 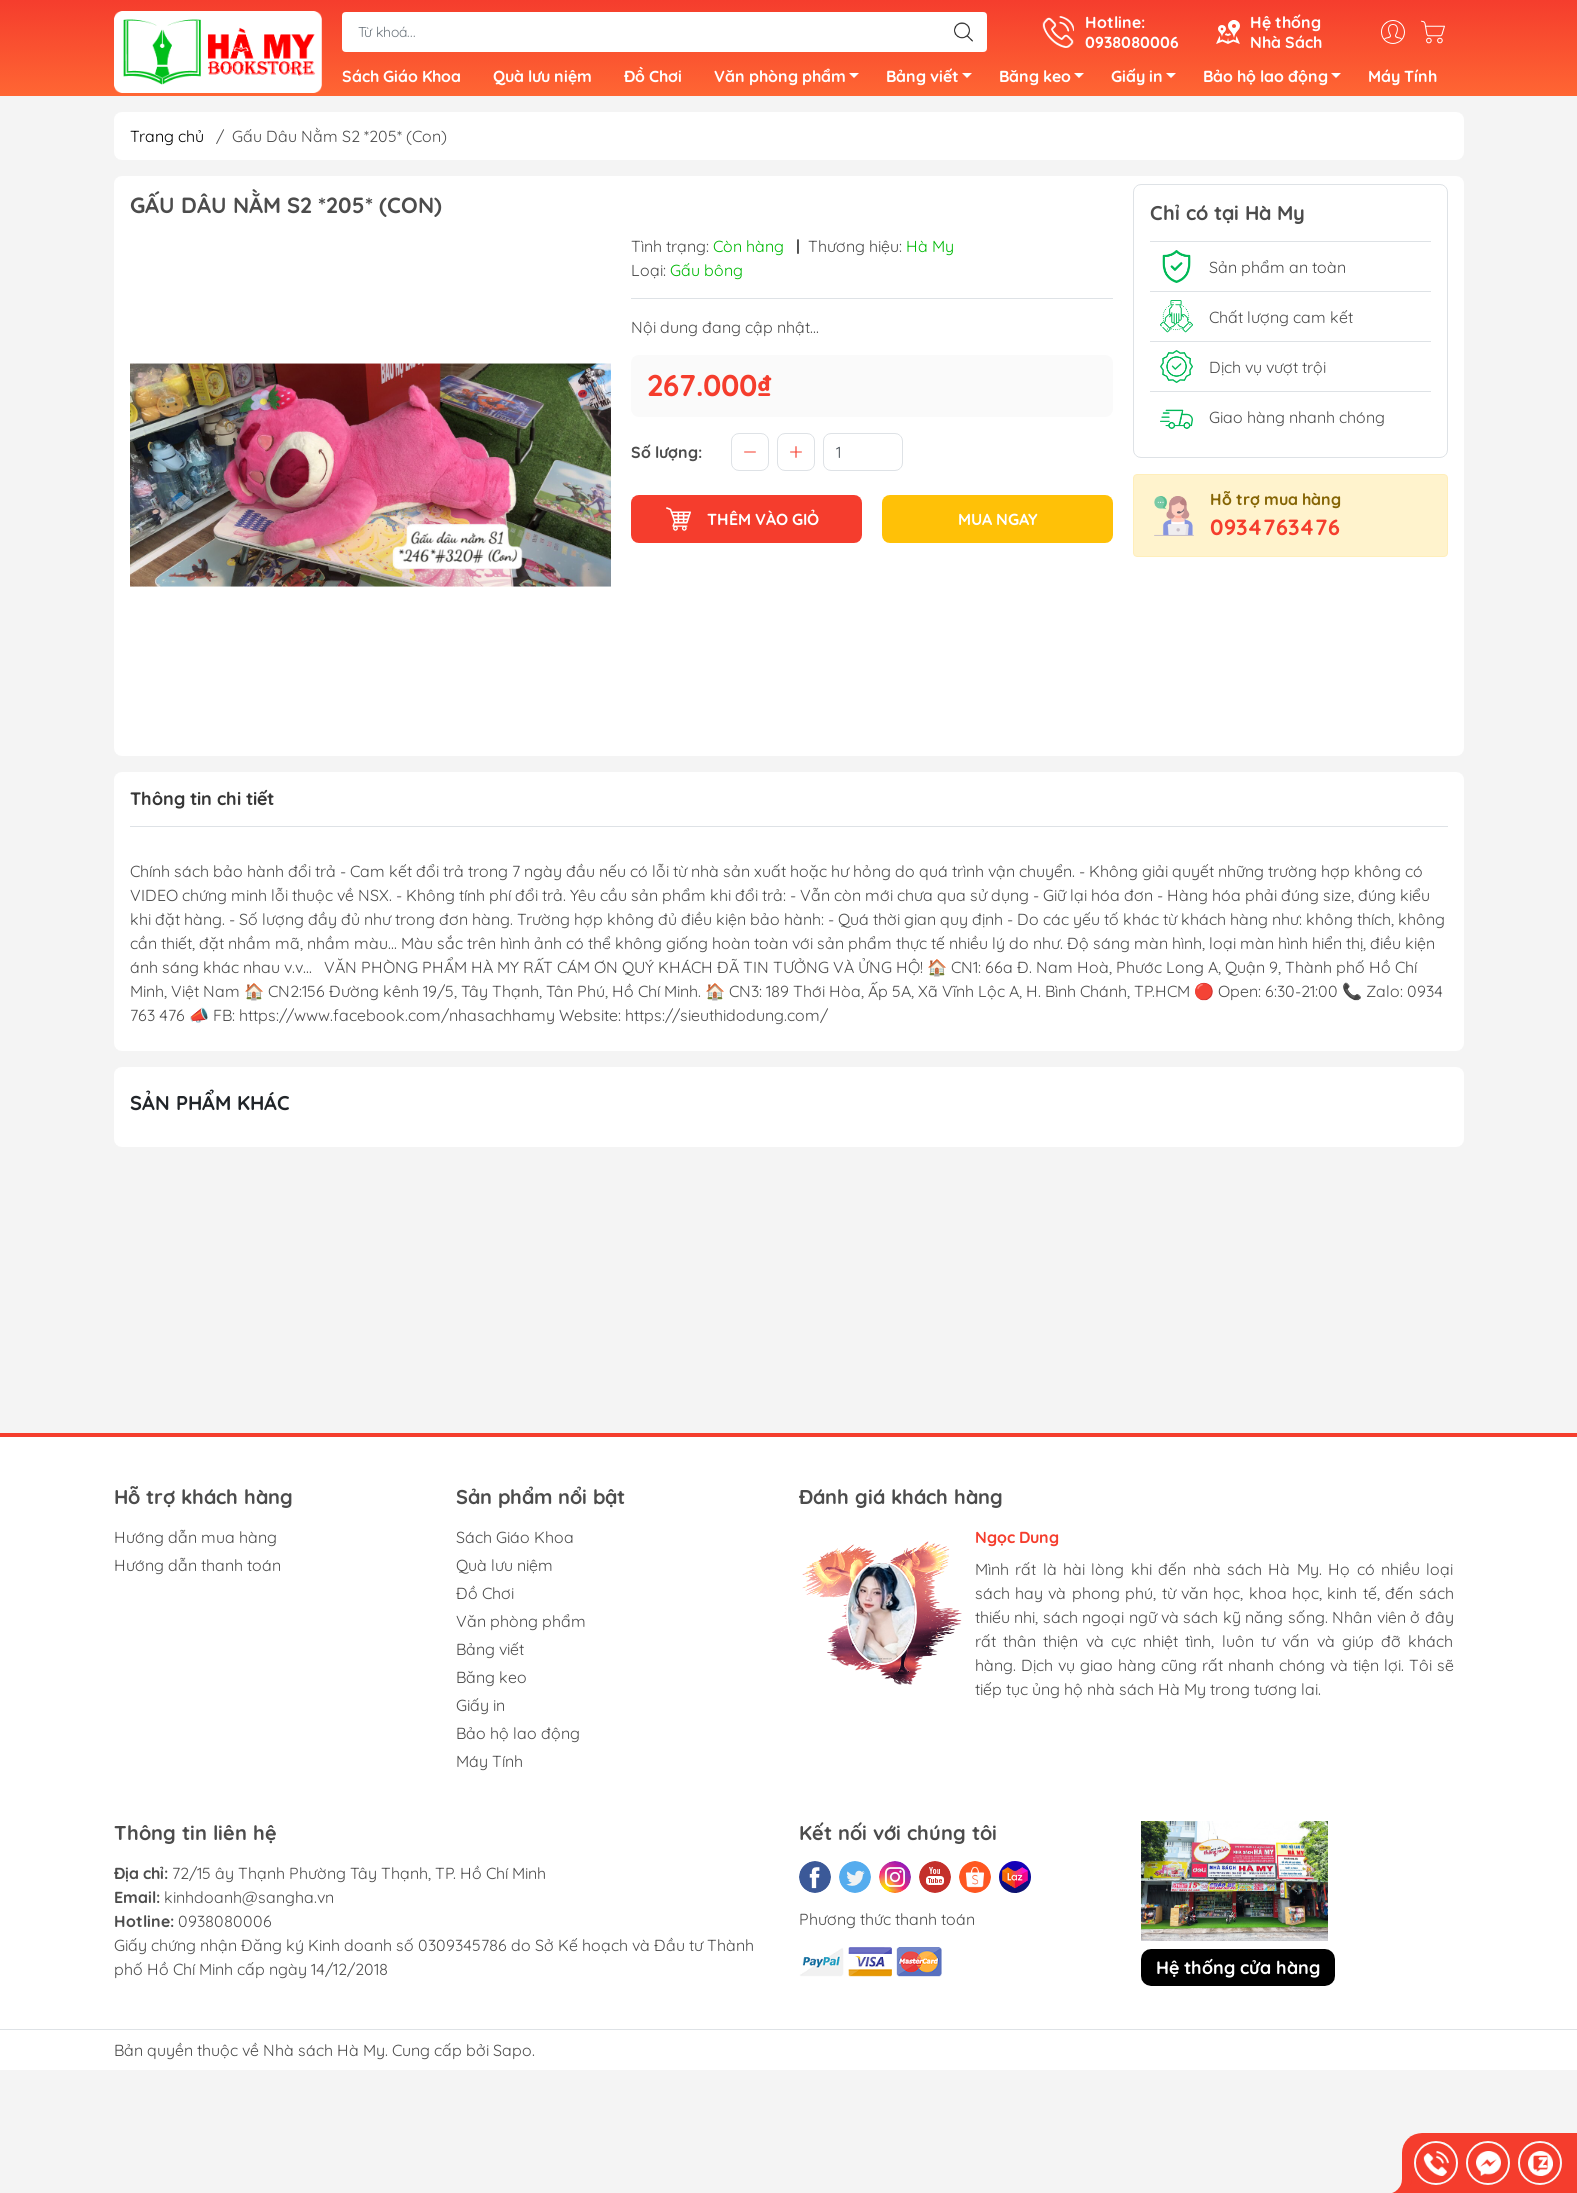 What do you see at coordinates (792, 83) in the screenshot?
I see `Văn phòng phẩm` at bounding box center [792, 83].